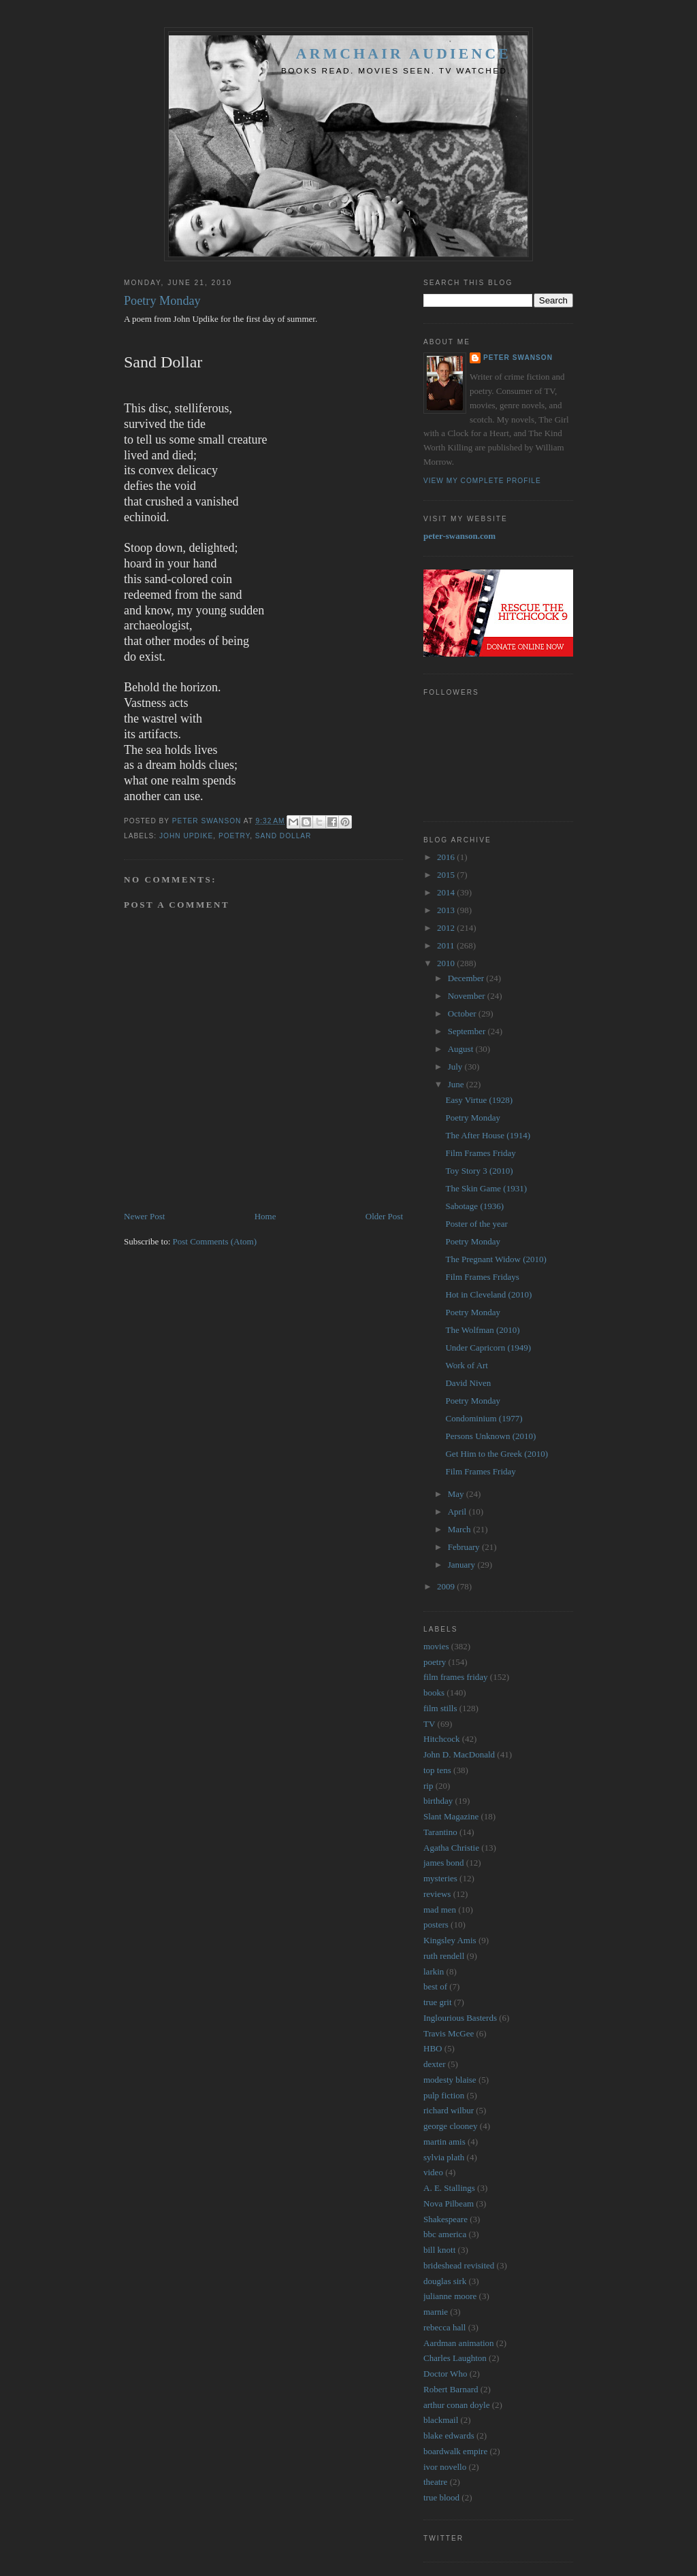 The height and width of the screenshot is (2576, 697). Describe the element at coordinates (483, 1418) in the screenshot. I see `Condominium (1977)` at that location.